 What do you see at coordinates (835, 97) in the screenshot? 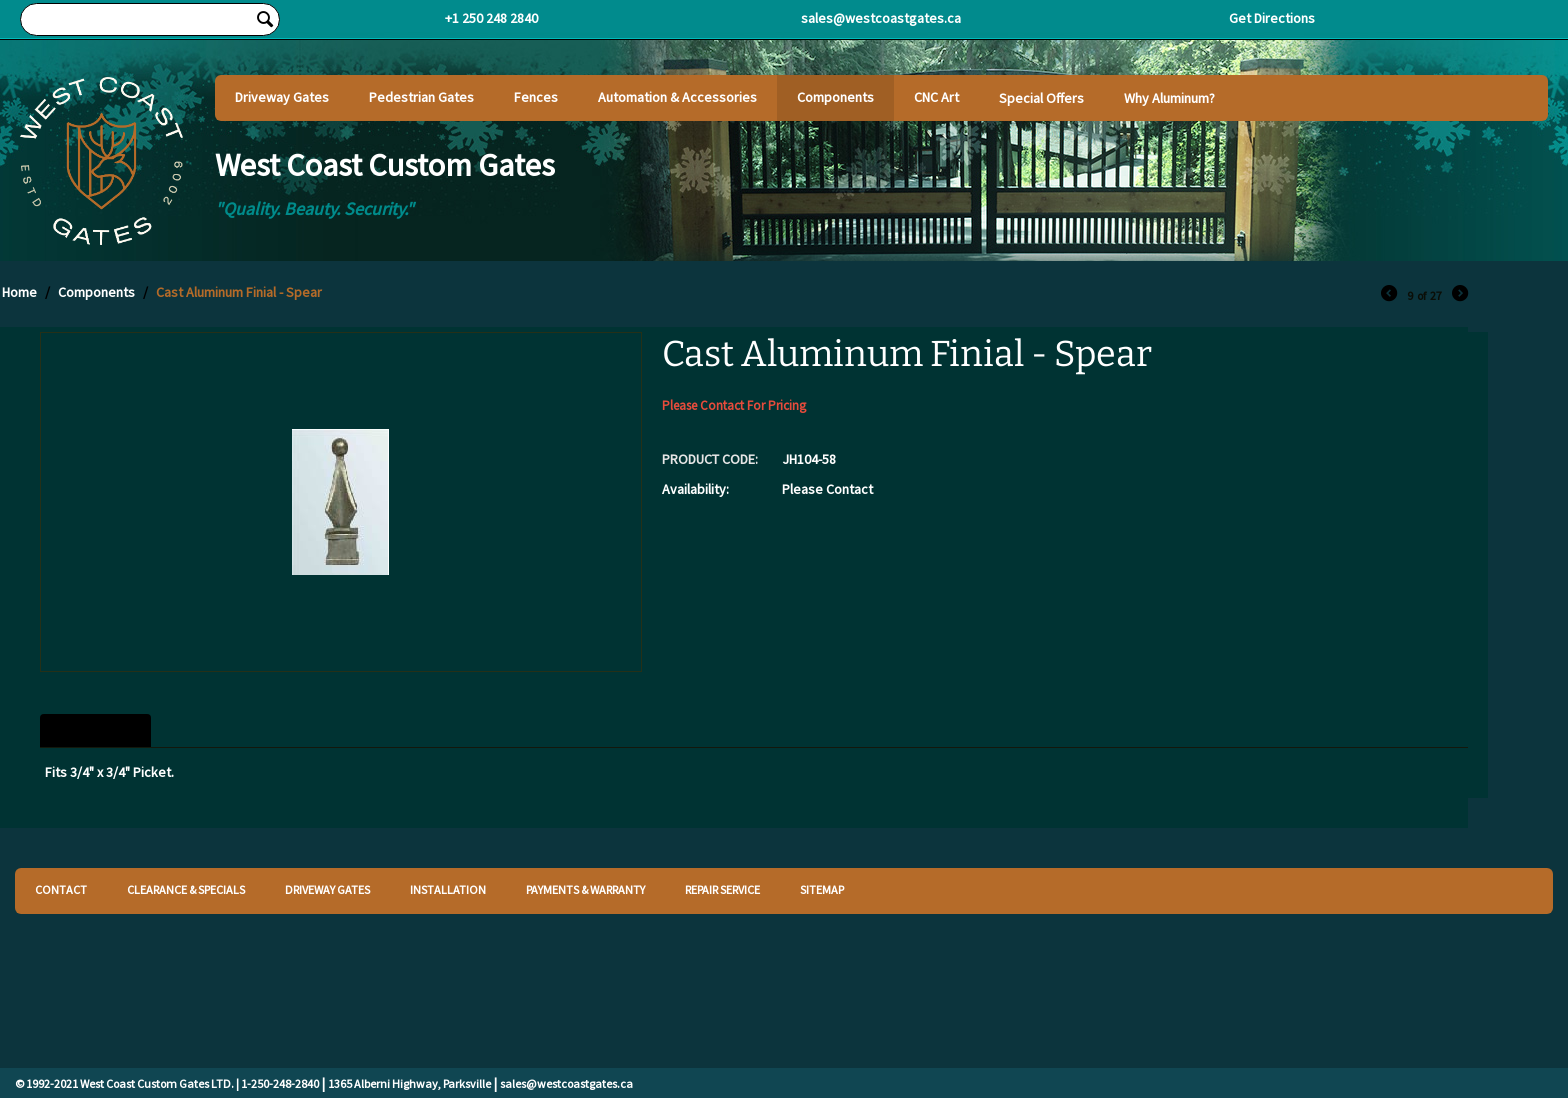
I see `Components` at bounding box center [835, 97].